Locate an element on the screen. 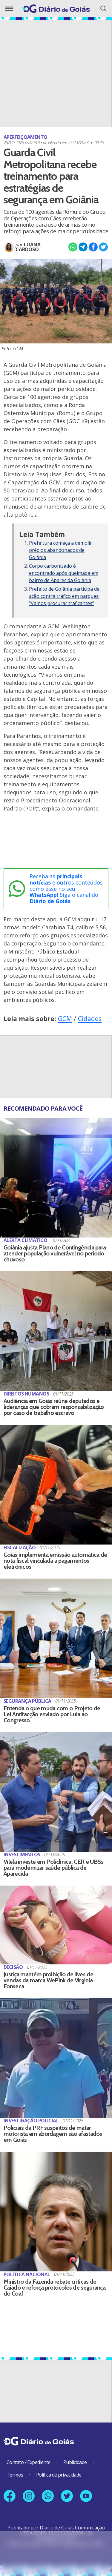 Image resolution: width=112 pixels, height=2576 pixels. [Compartilhar no Facebook] is located at coordinates (93, 246).